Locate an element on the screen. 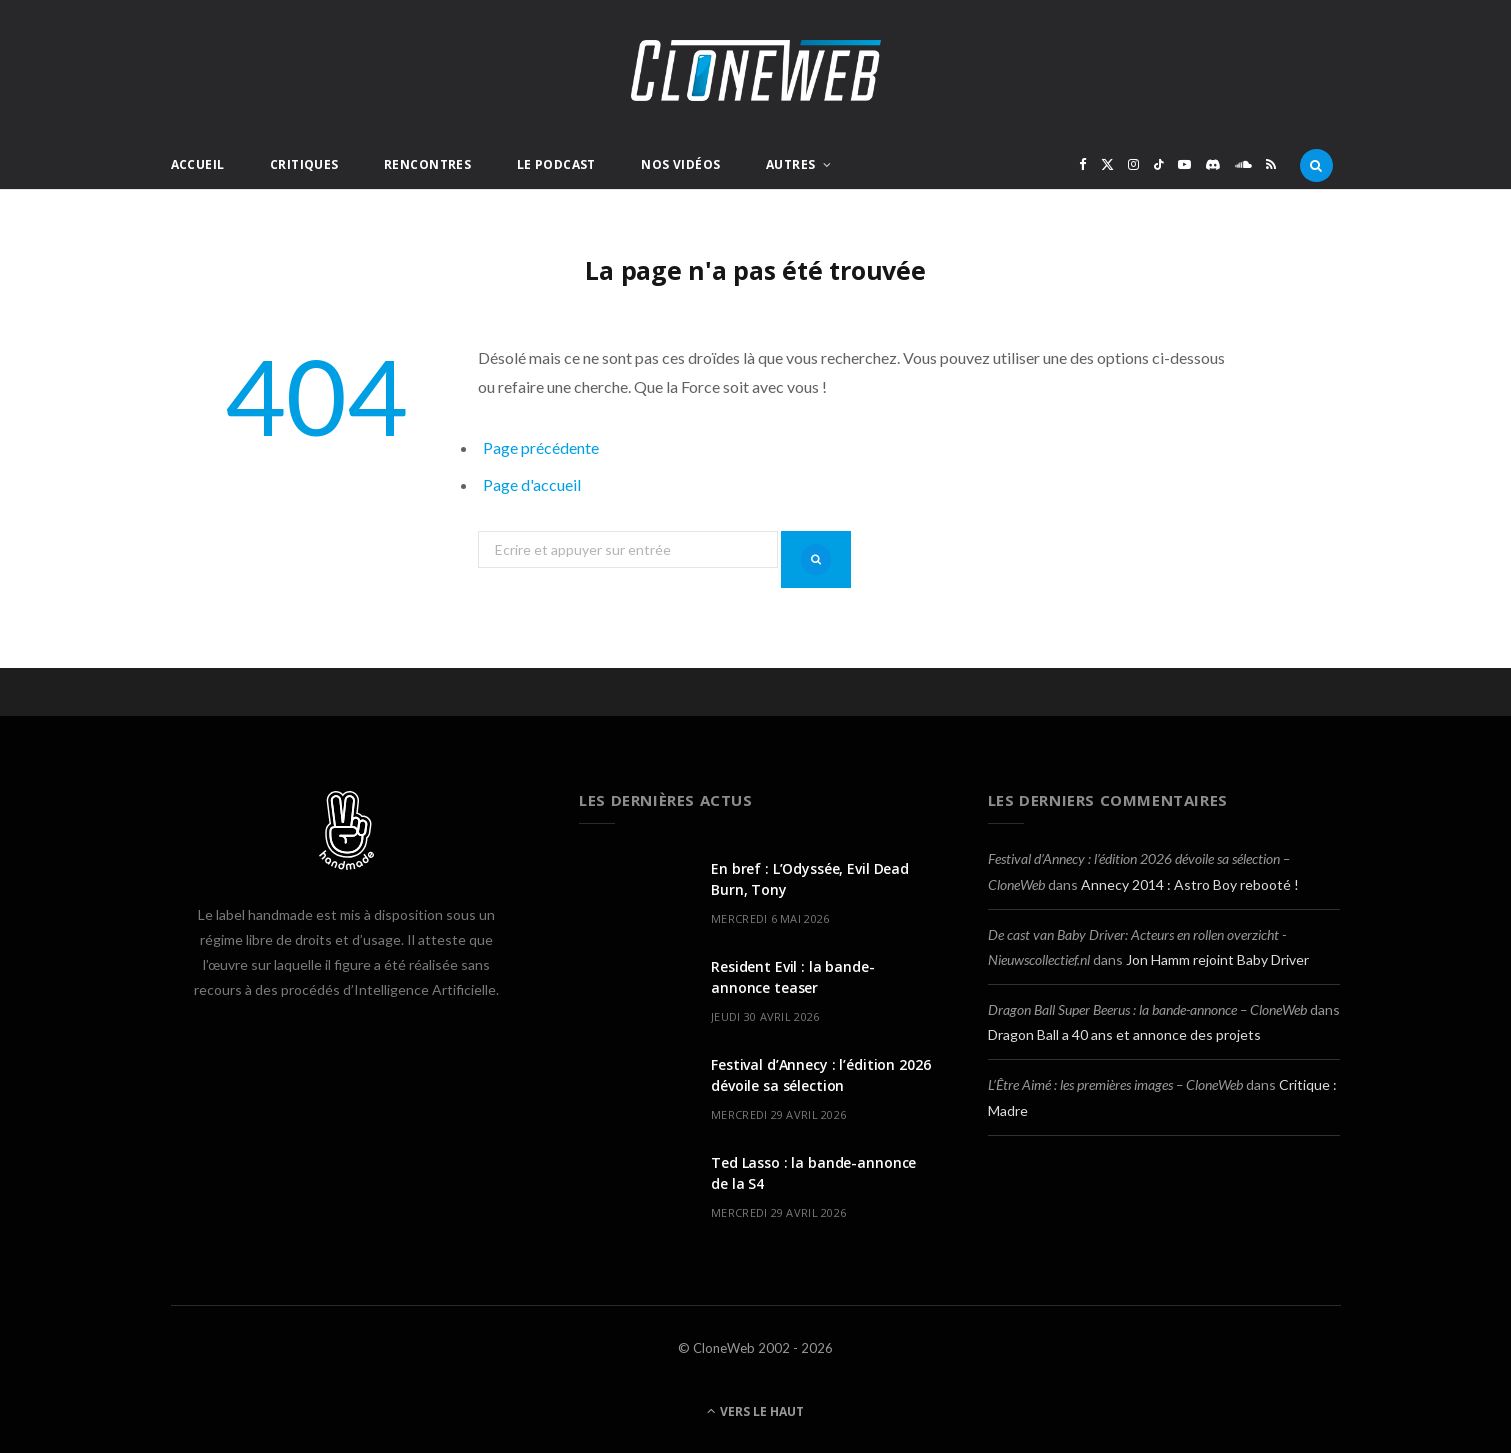  Dragon Ball Super Beerus : la bande-annonce – CloneWeb is located at coordinates (1147, 1009).